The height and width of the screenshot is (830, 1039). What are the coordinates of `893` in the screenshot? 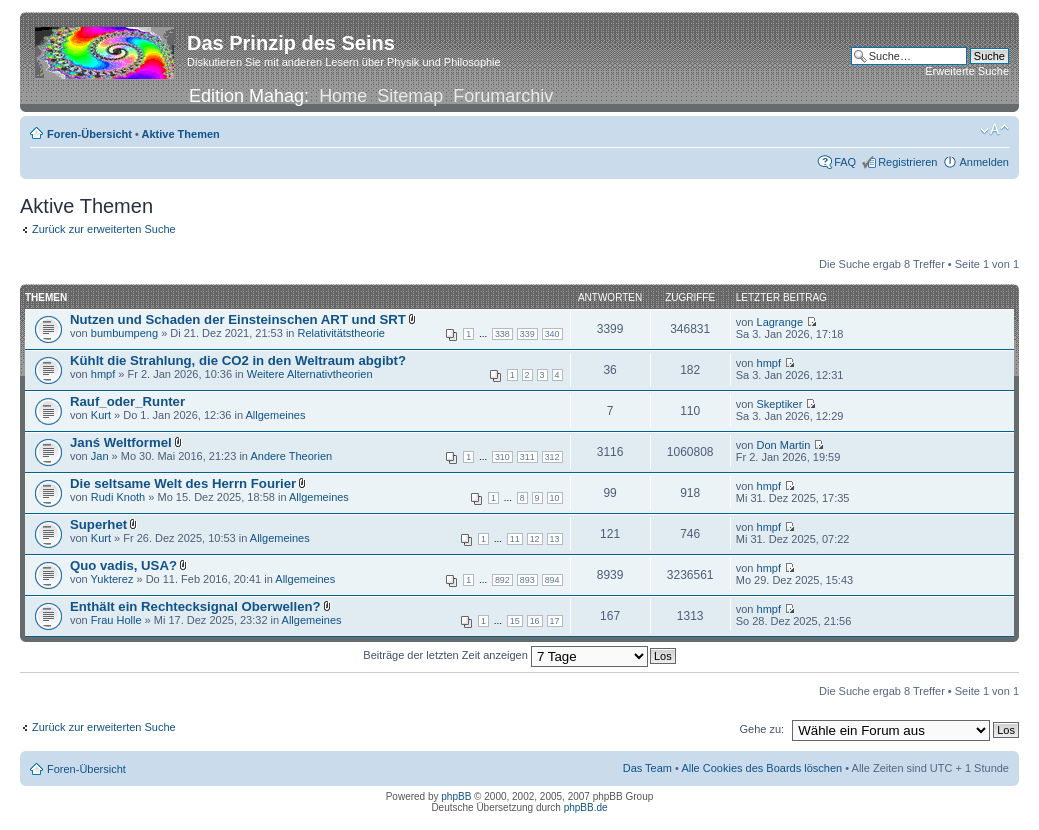 It's located at (527, 580).